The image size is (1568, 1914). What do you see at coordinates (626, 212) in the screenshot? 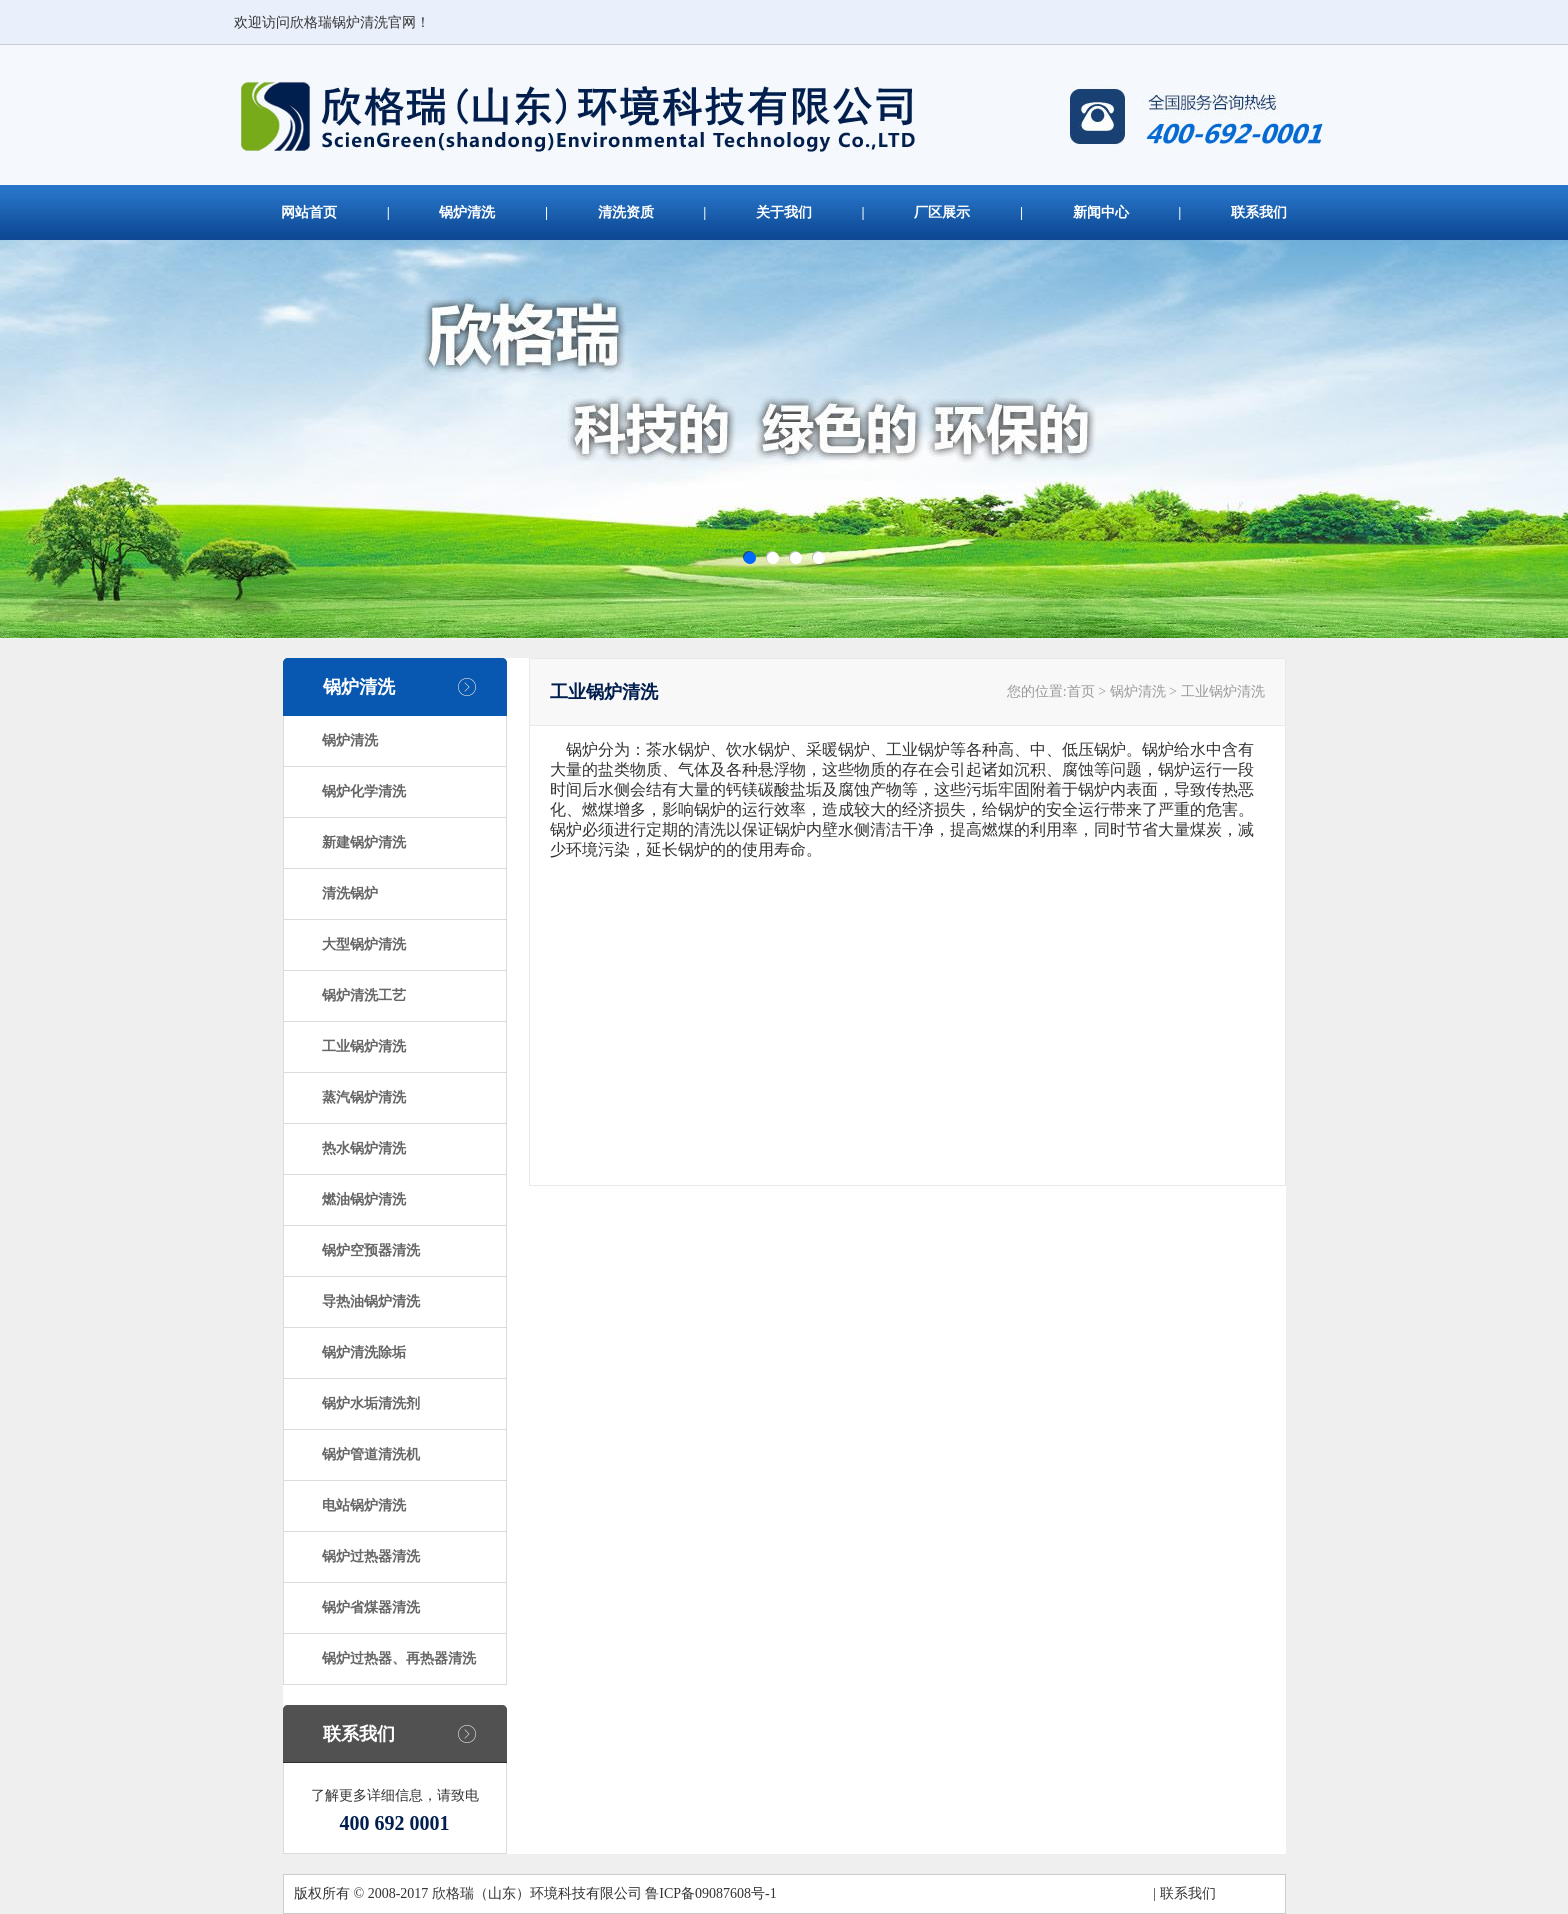
I see `清洗资质` at bounding box center [626, 212].